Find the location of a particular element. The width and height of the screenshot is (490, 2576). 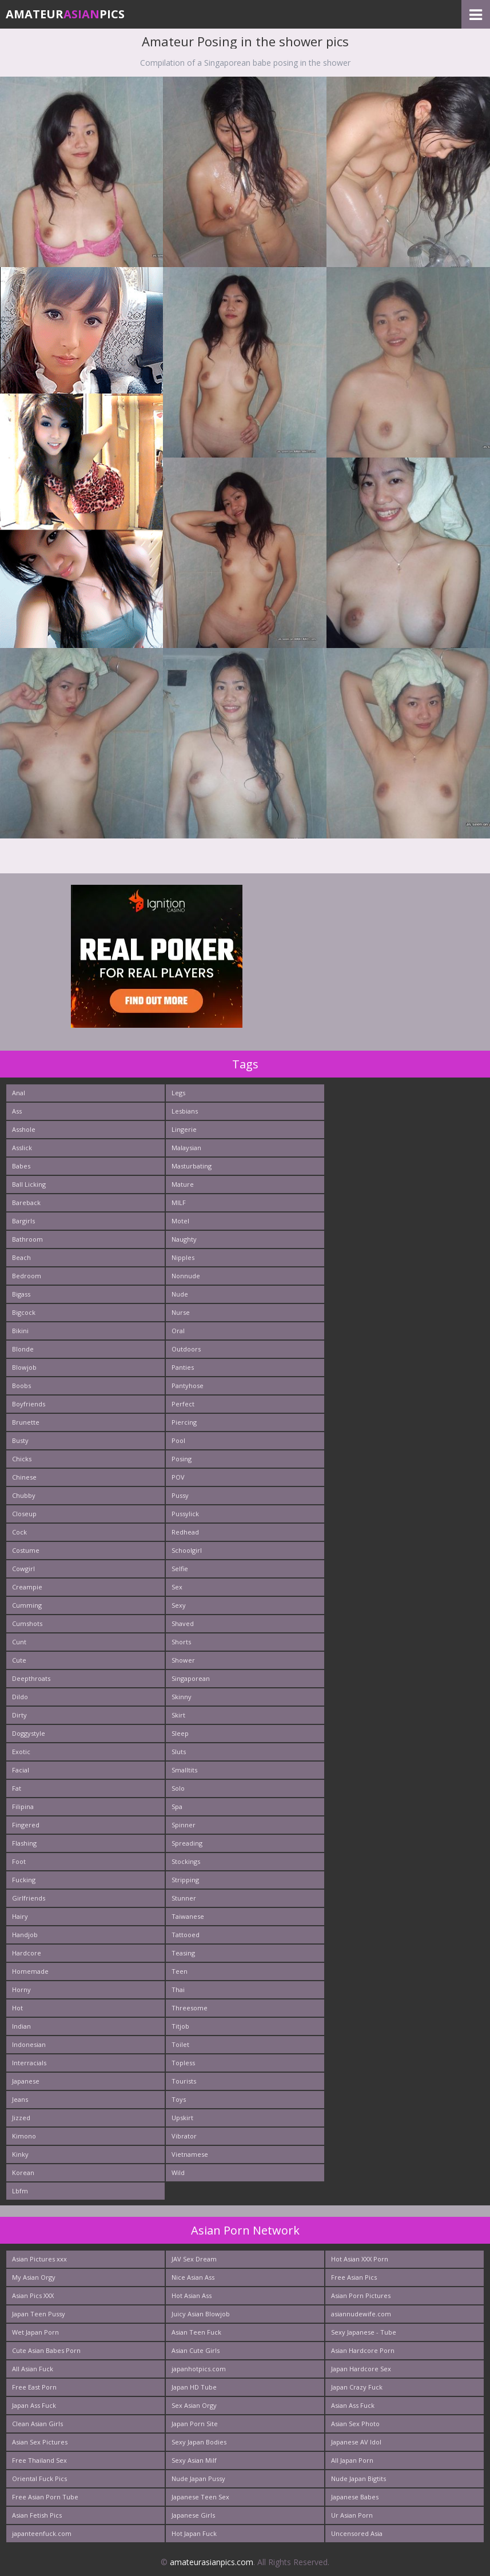

Sexy is located at coordinates (179, 1605).